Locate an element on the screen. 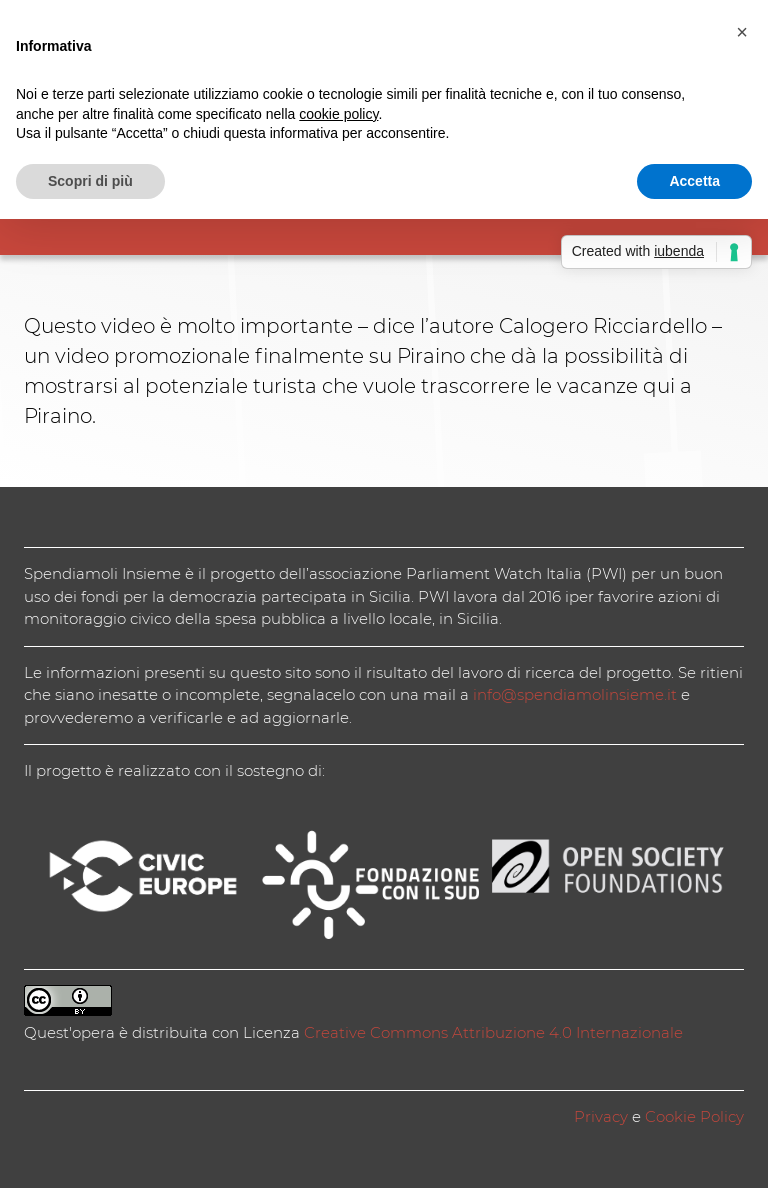  Scopri di più [button] is located at coordinates (90, 181).